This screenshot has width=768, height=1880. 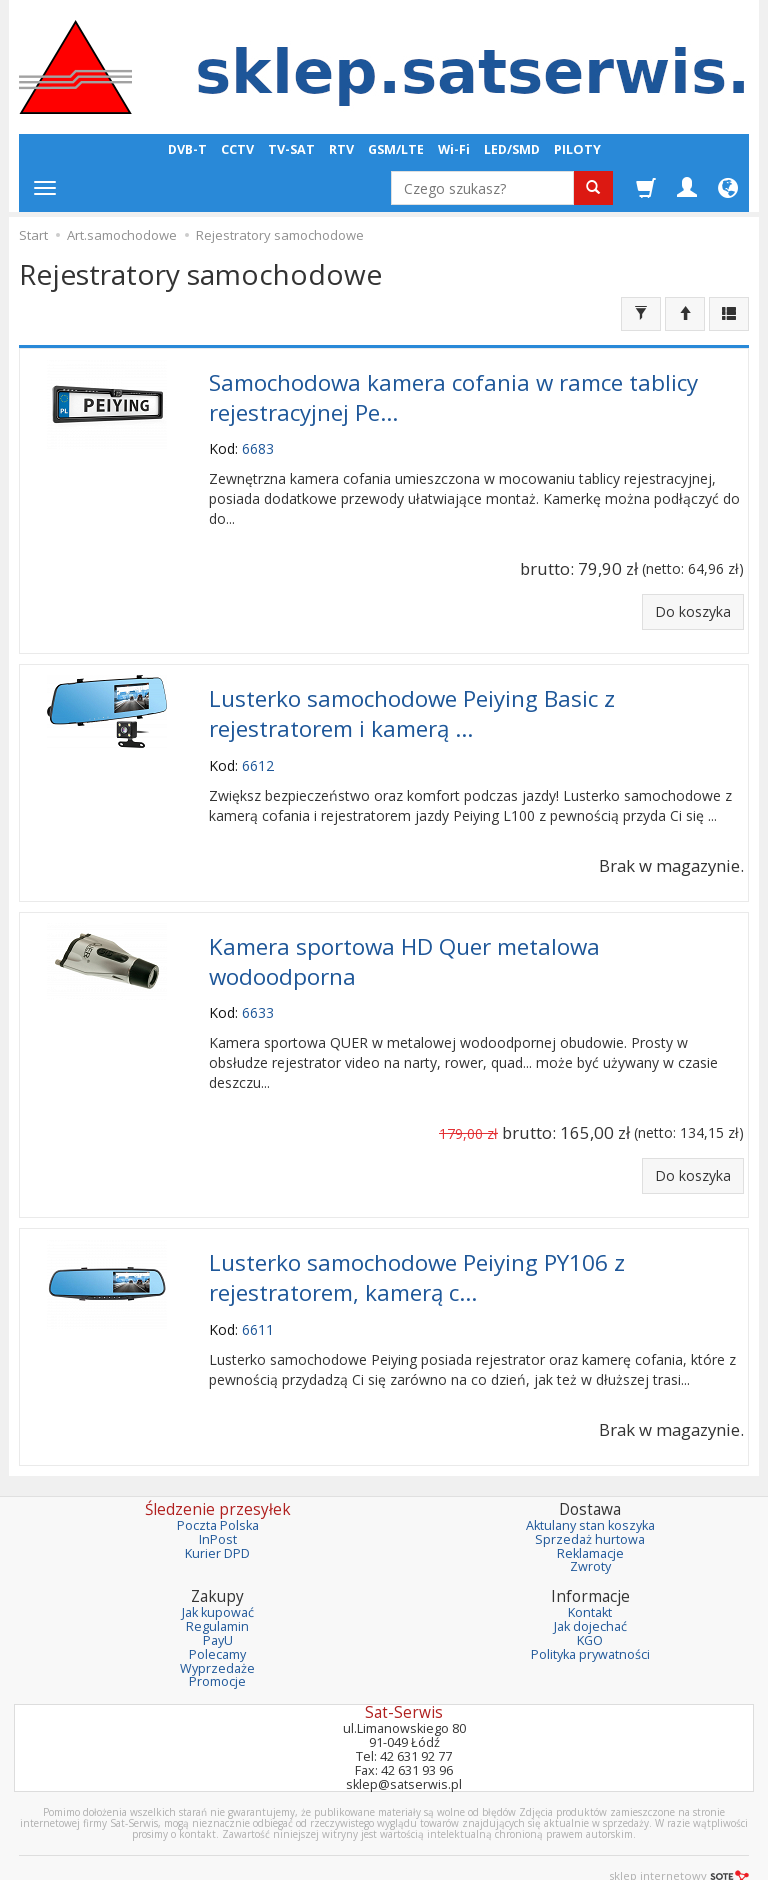 I want to click on Jak dojechać, so click(x=590, y=1600).